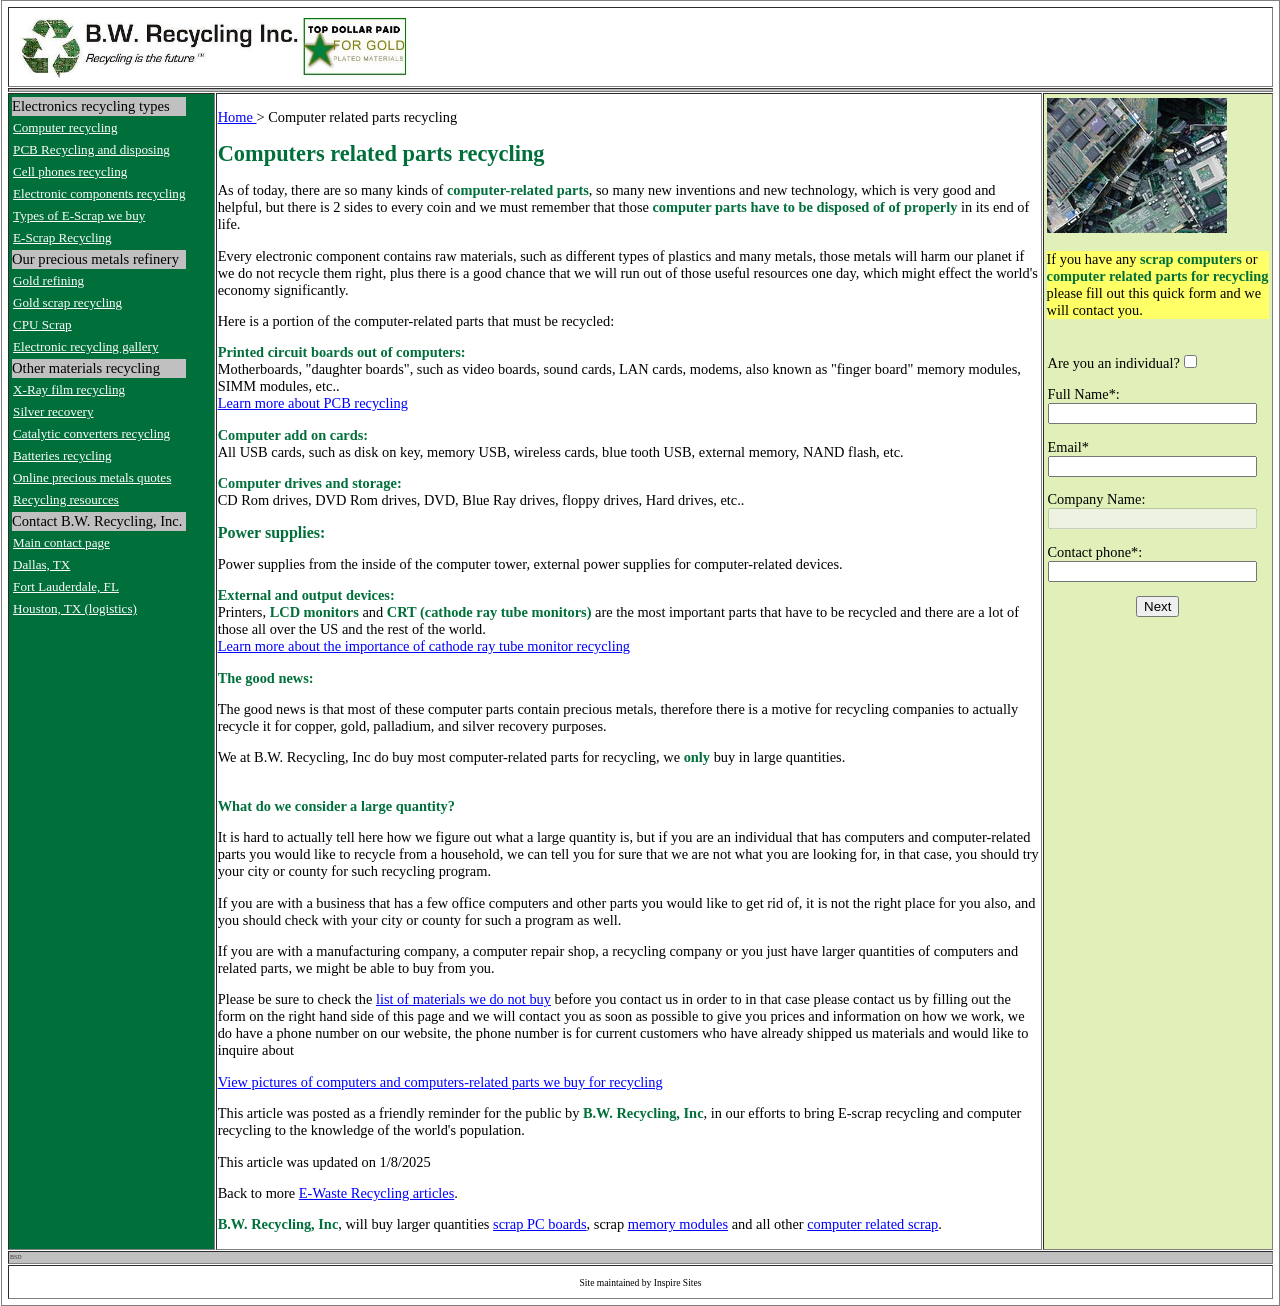 The width and height of the screenshot is (1280, 1306). What do you see at coordinates (92, 477) in the screenshot?
I see `Online precious metals quotes` at bounding box center [92, 477].